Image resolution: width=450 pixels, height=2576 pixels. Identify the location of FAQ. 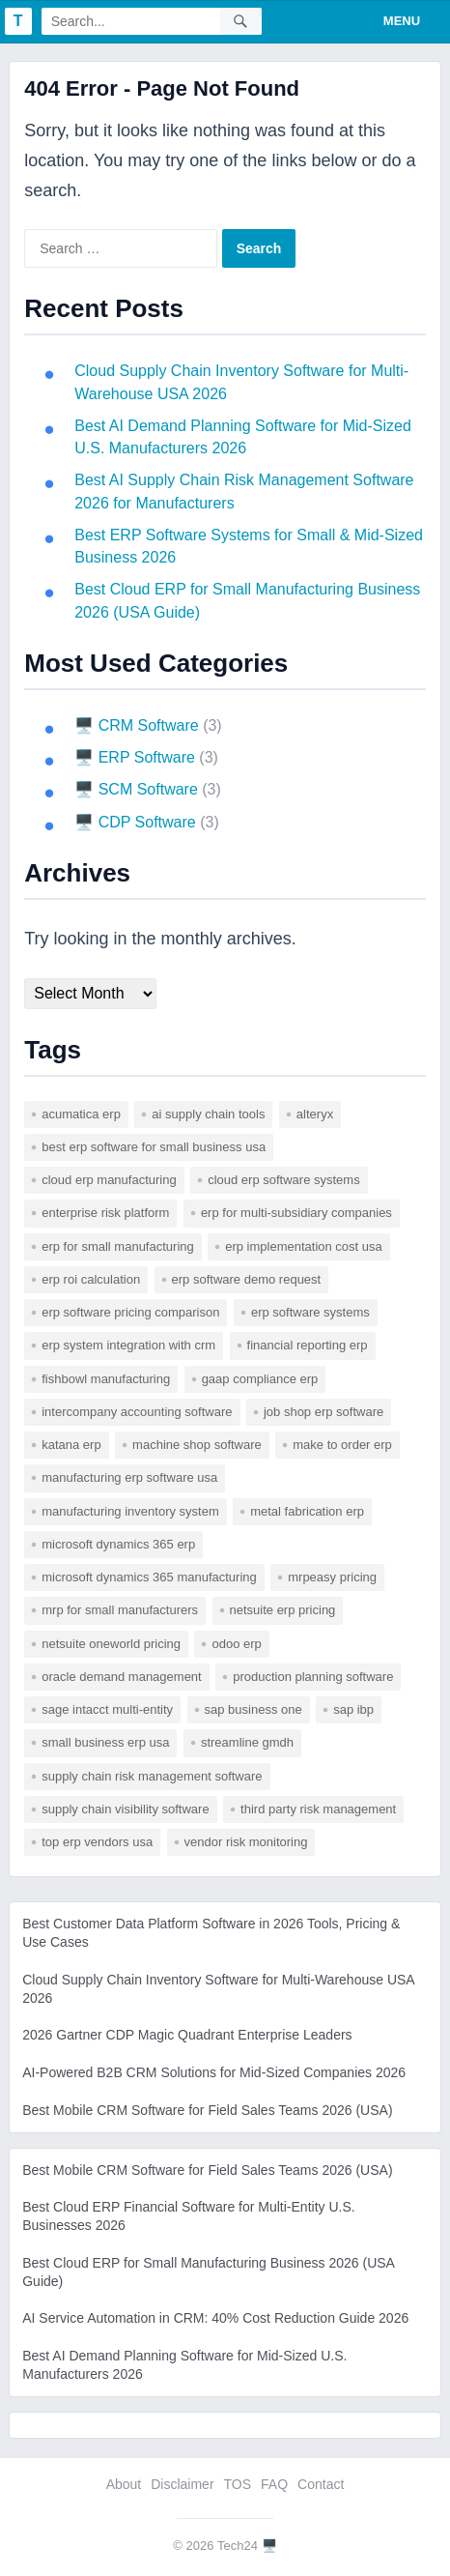
(274, 2484).